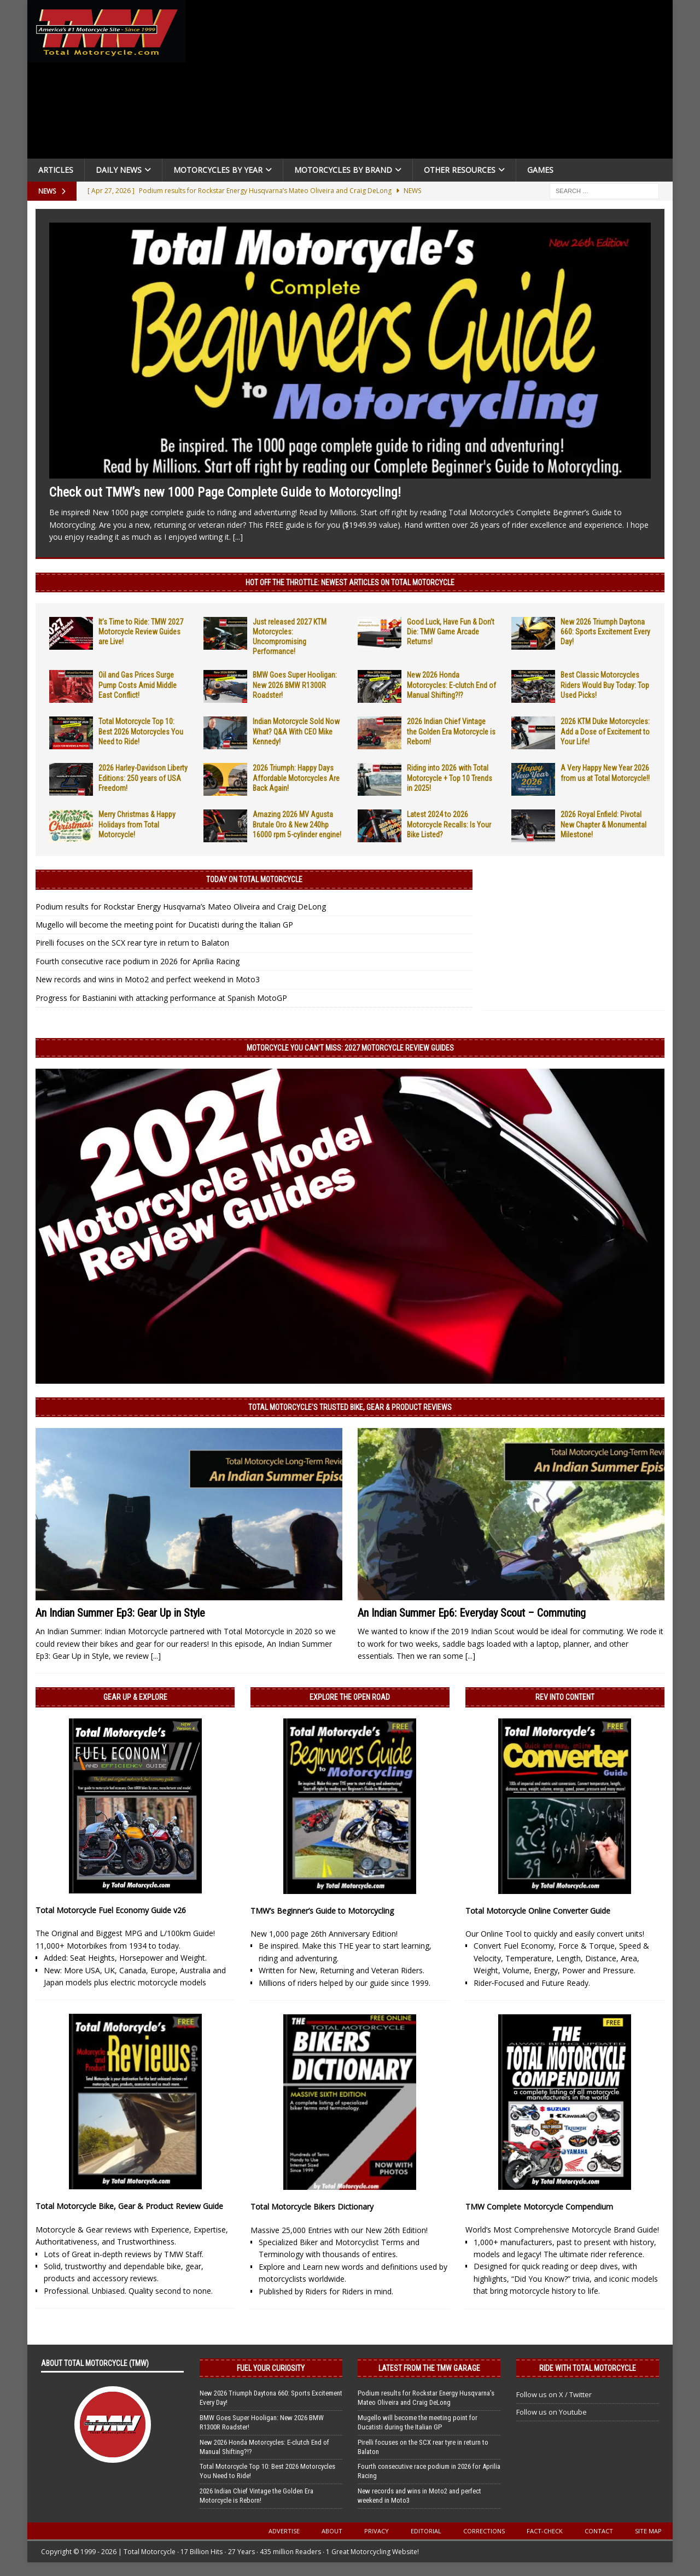 The height and width of the screenshot is (2576, 700). What do you see at coordinates (429, 2368) in the screenshot?
I see `Latest from the TMW Garage` at bounding box center [429, 2368].